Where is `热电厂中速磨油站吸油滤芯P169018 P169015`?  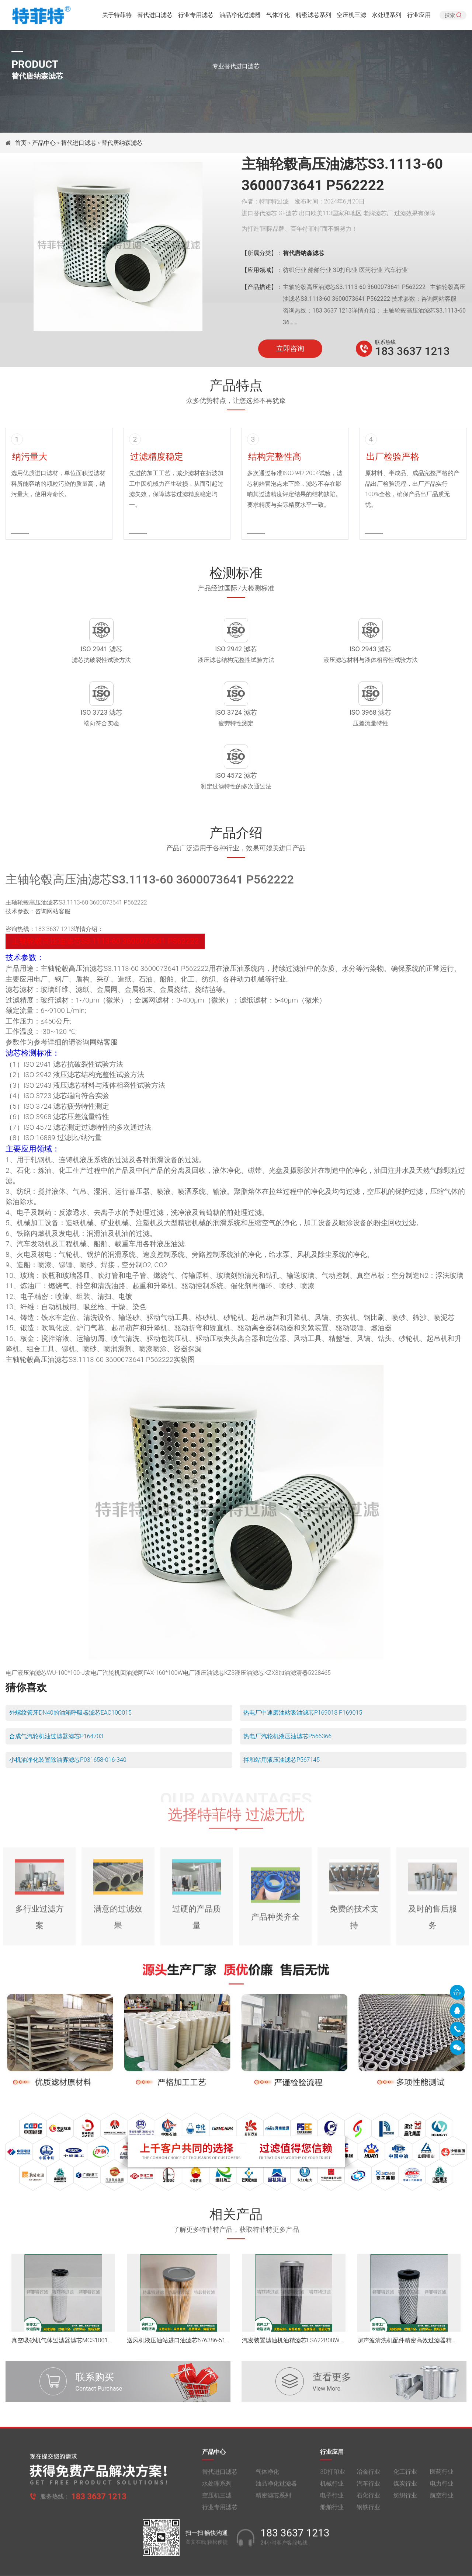 热电厂中速磨油站吸油滤芯P169018 P169015 is located at coordinates (302, 1663).